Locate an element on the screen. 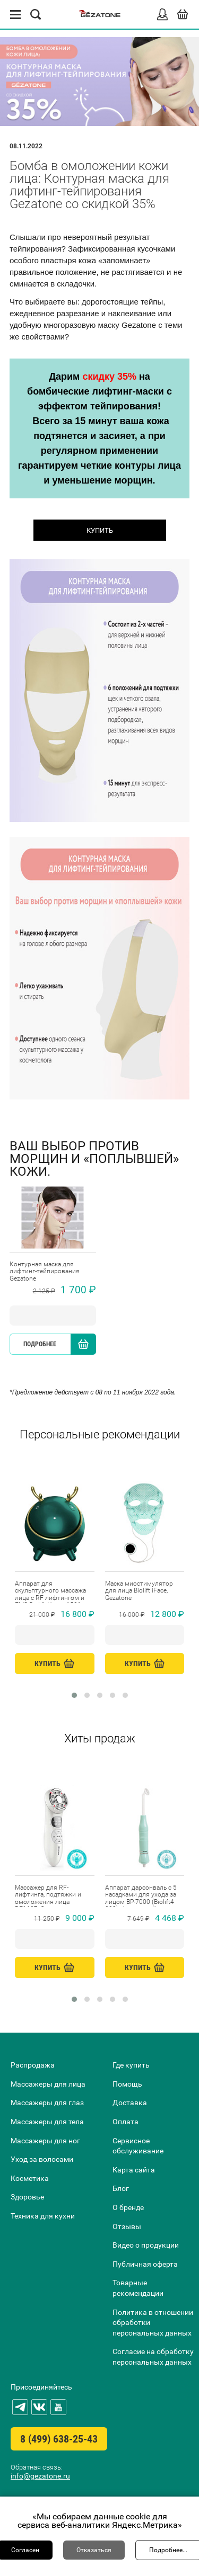  Уход за волосами is located at coordinates (42, 2159).